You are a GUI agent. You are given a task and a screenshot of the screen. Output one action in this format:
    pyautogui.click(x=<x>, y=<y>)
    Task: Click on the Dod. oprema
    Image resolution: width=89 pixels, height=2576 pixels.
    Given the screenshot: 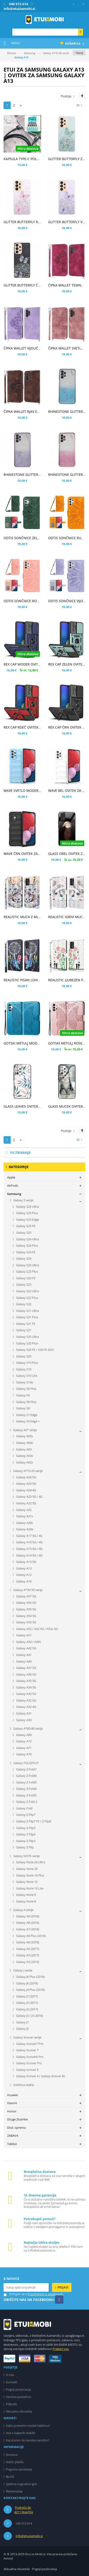 What is the action you would take?
    pyautogui.click(x=16, y=2127)
    